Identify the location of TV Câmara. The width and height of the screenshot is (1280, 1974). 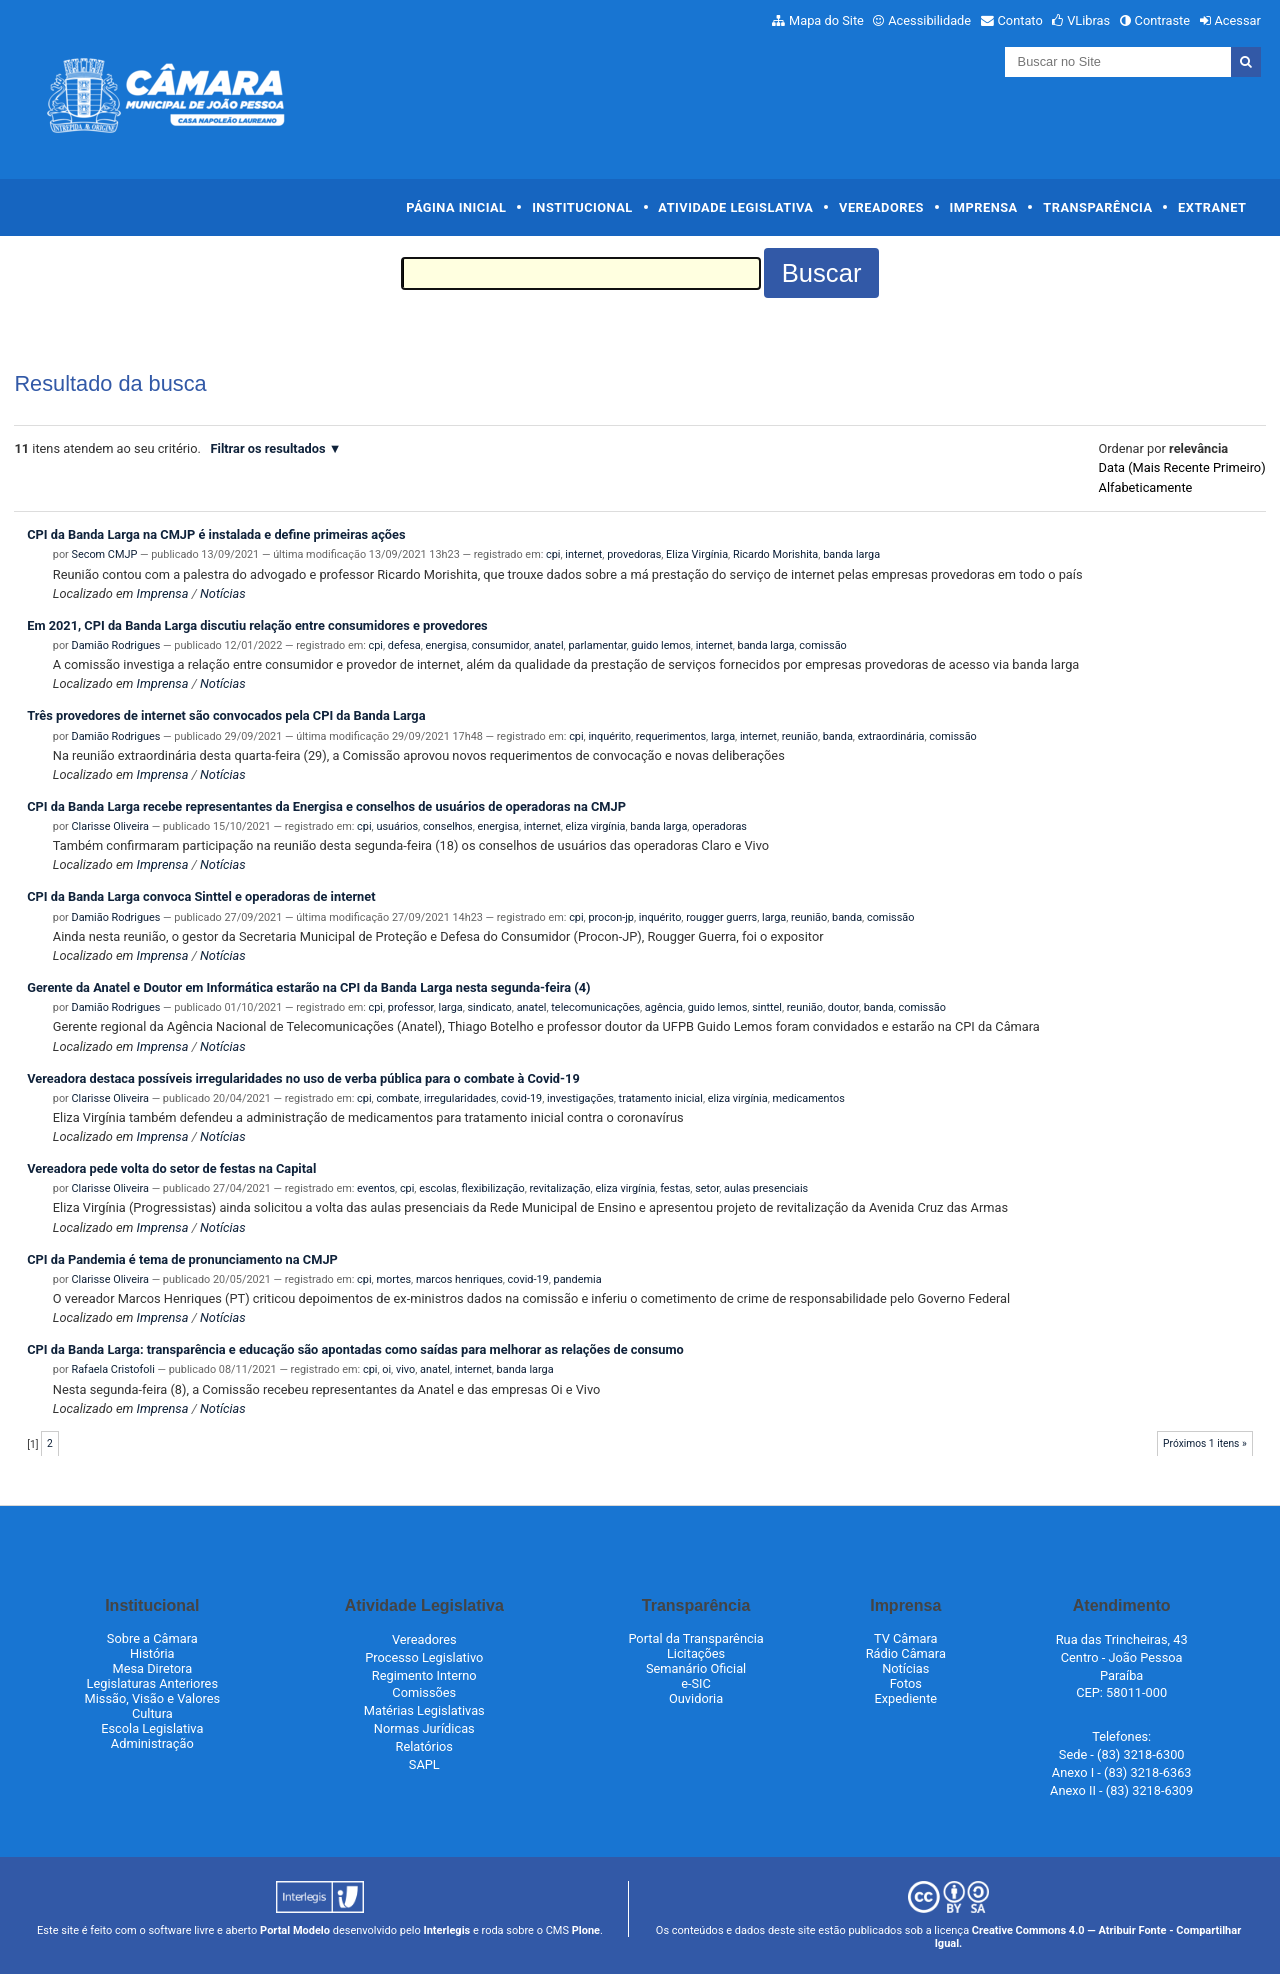
(906, 1638).